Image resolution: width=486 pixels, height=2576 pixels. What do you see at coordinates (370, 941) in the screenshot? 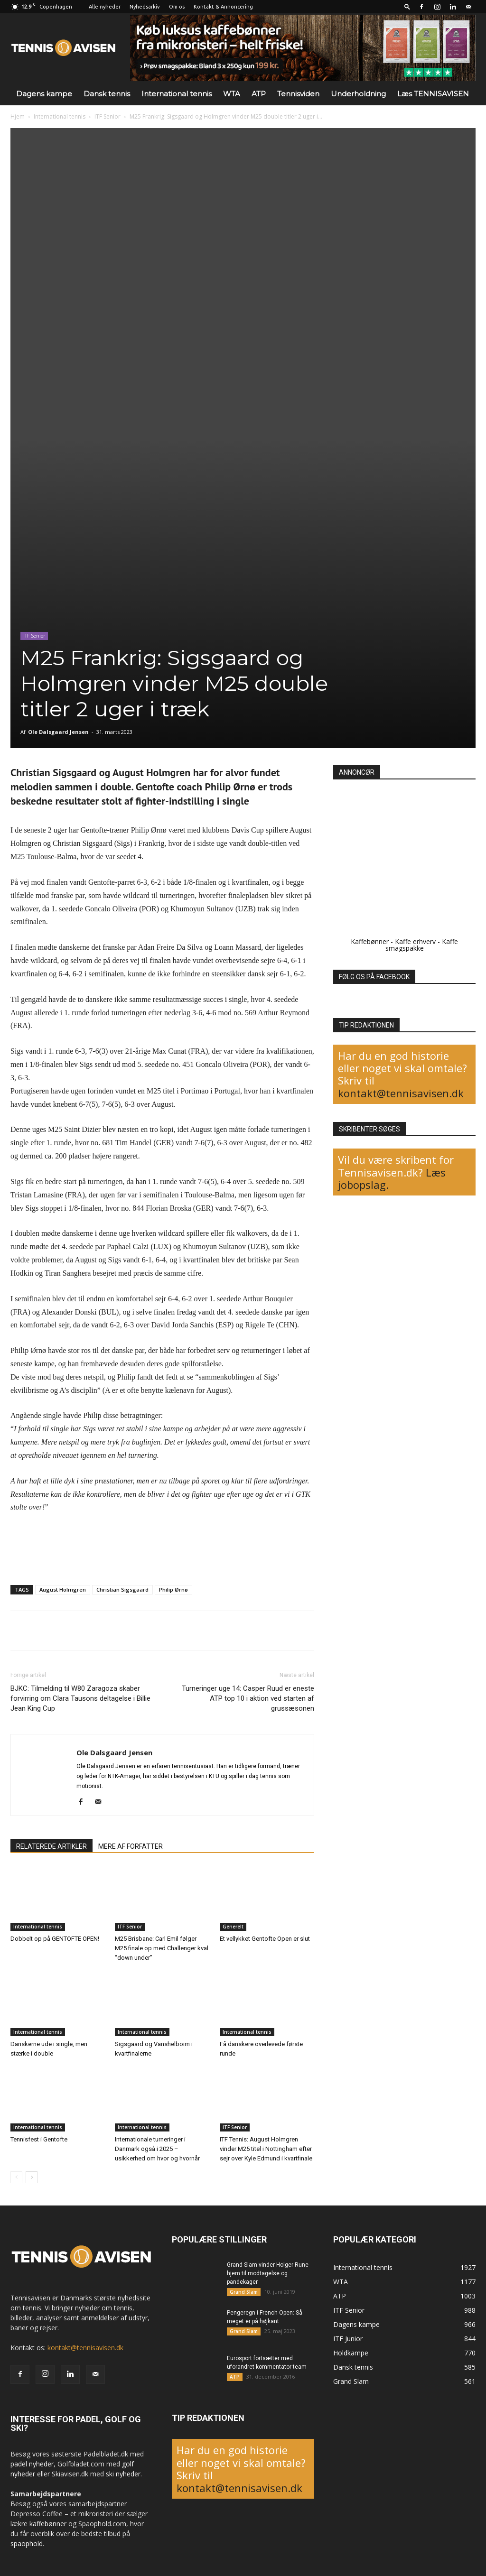
I see `Kaffebønner` at bounding box center [370, 941].